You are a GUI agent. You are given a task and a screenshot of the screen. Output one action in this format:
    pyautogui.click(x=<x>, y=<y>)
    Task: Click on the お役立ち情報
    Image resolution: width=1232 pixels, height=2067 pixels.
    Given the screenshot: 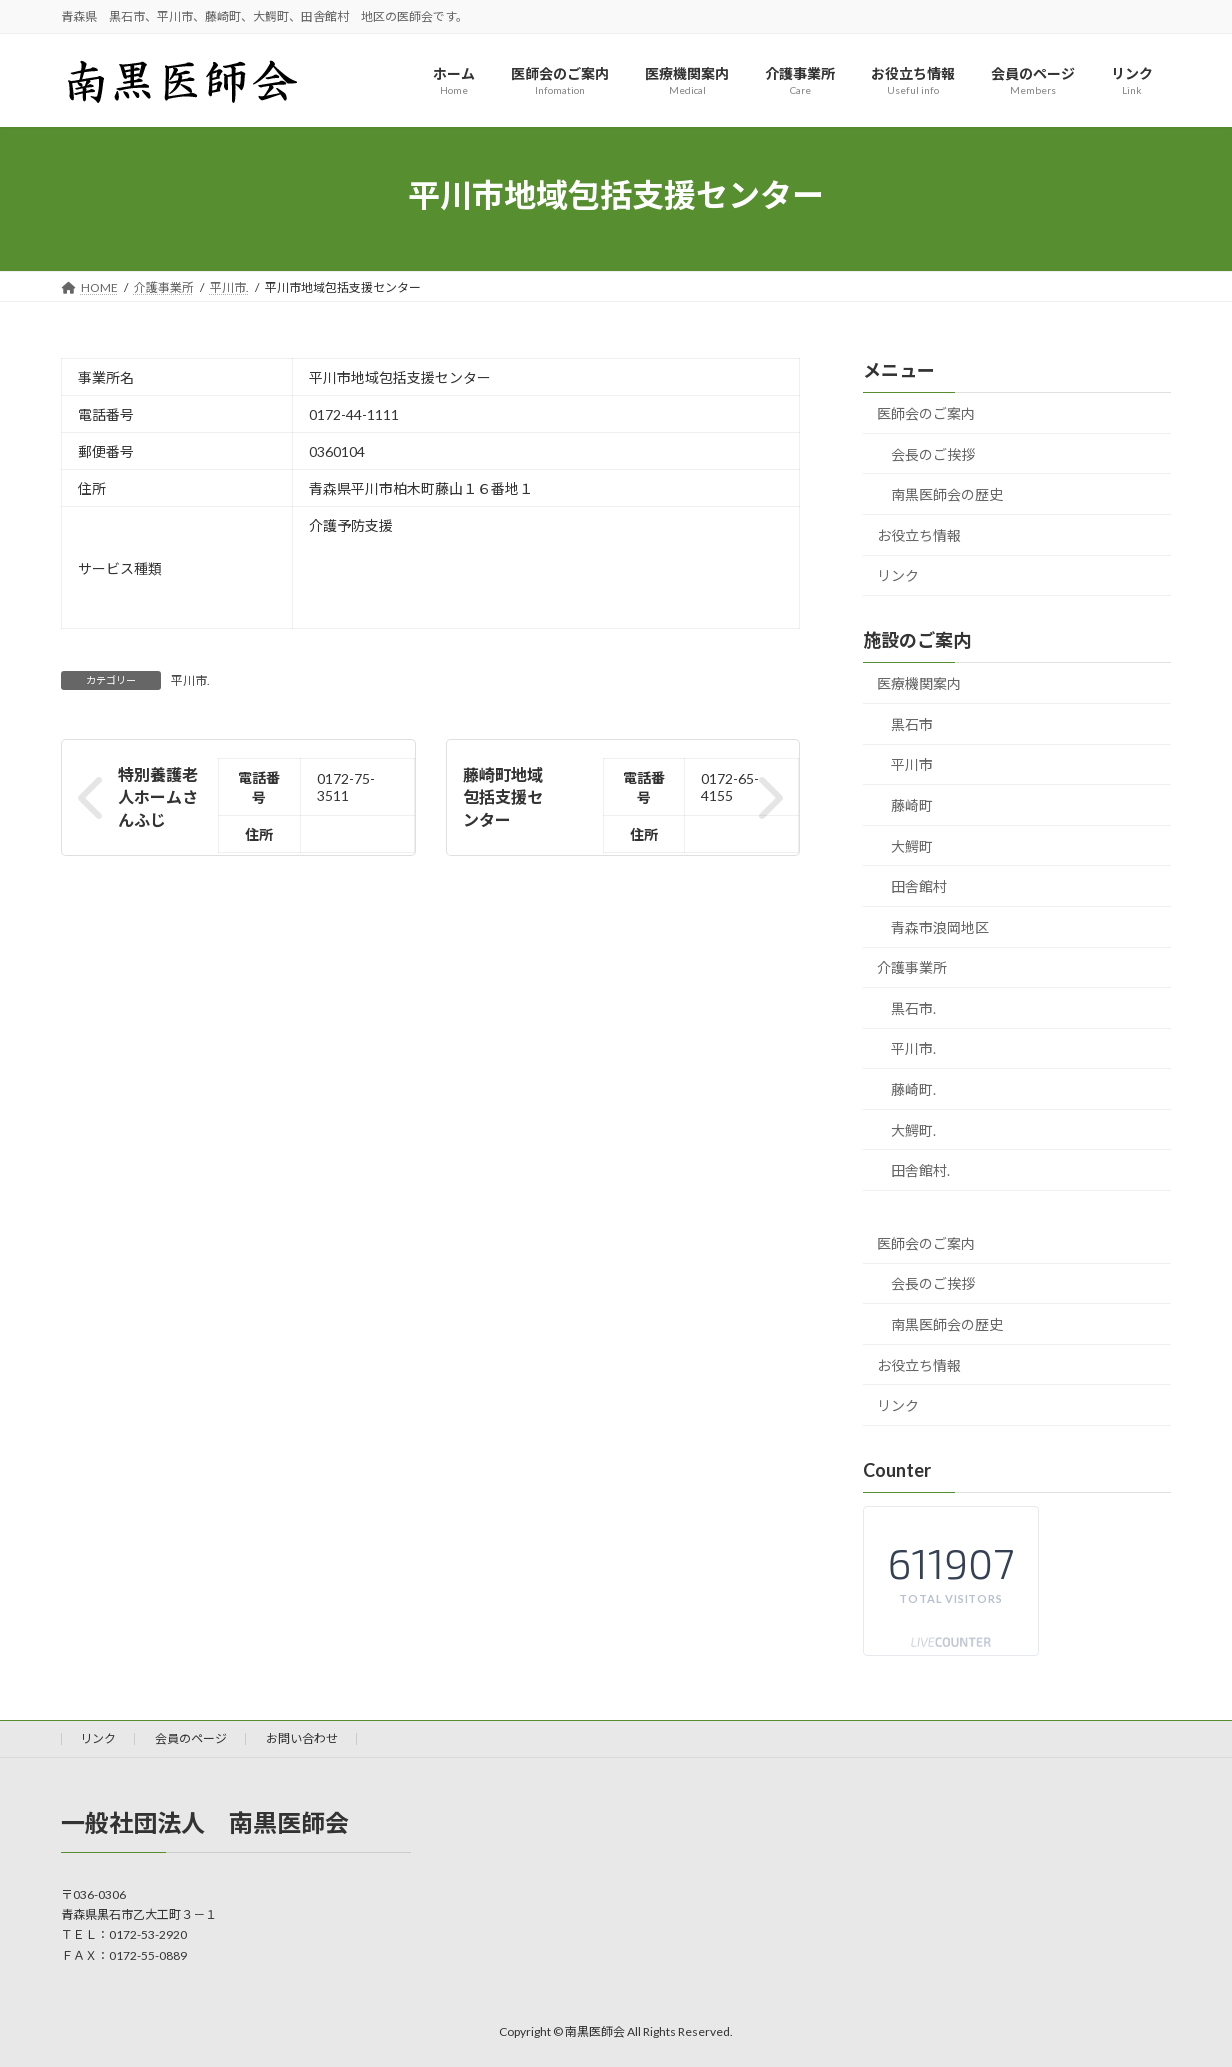 What is the action you would take?
    pyautogui.click(x=919, y=535)
    